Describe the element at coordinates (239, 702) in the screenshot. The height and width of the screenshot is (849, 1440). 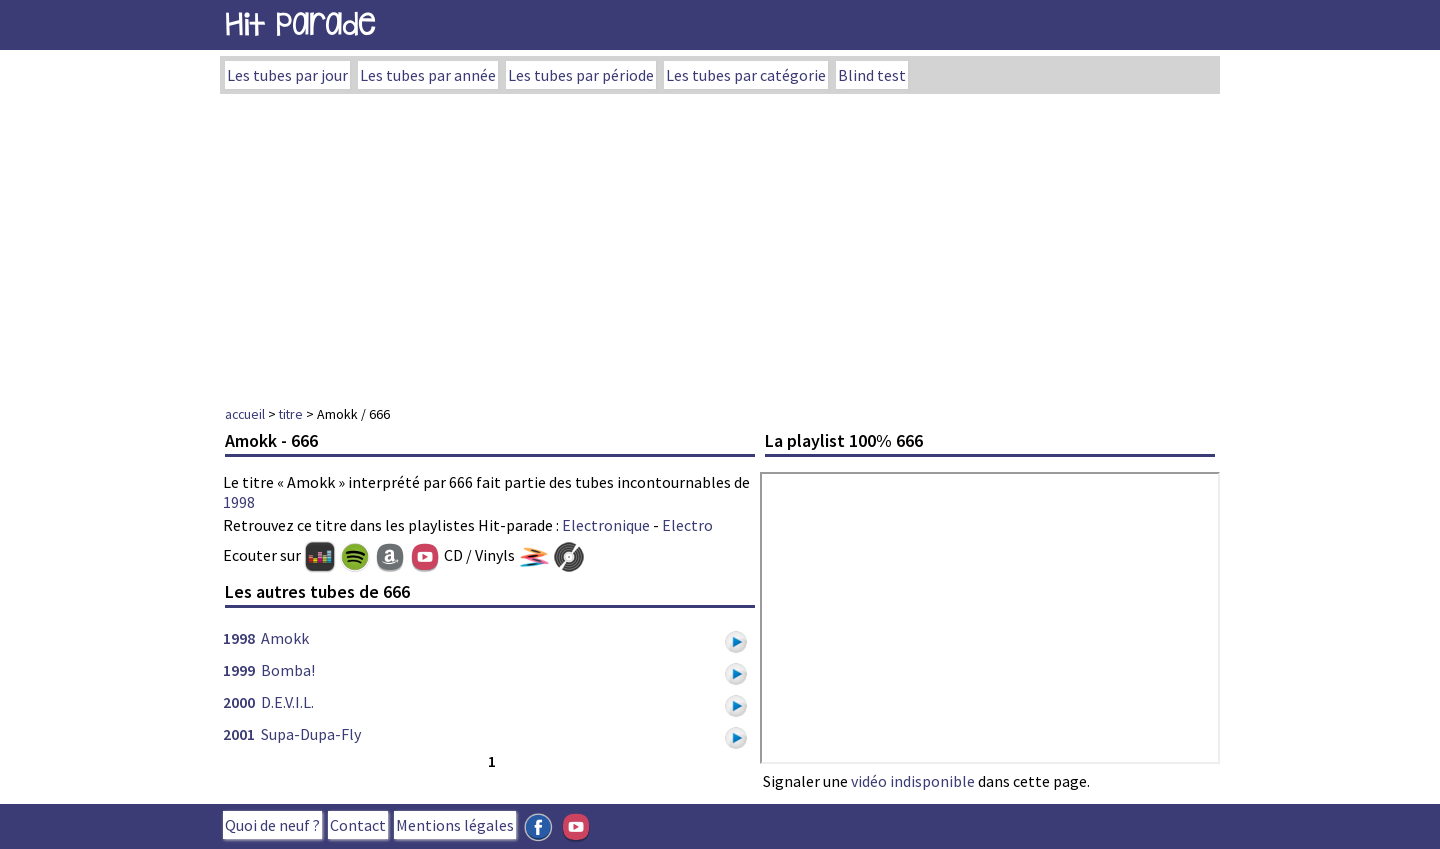
I see `2000` at that location.